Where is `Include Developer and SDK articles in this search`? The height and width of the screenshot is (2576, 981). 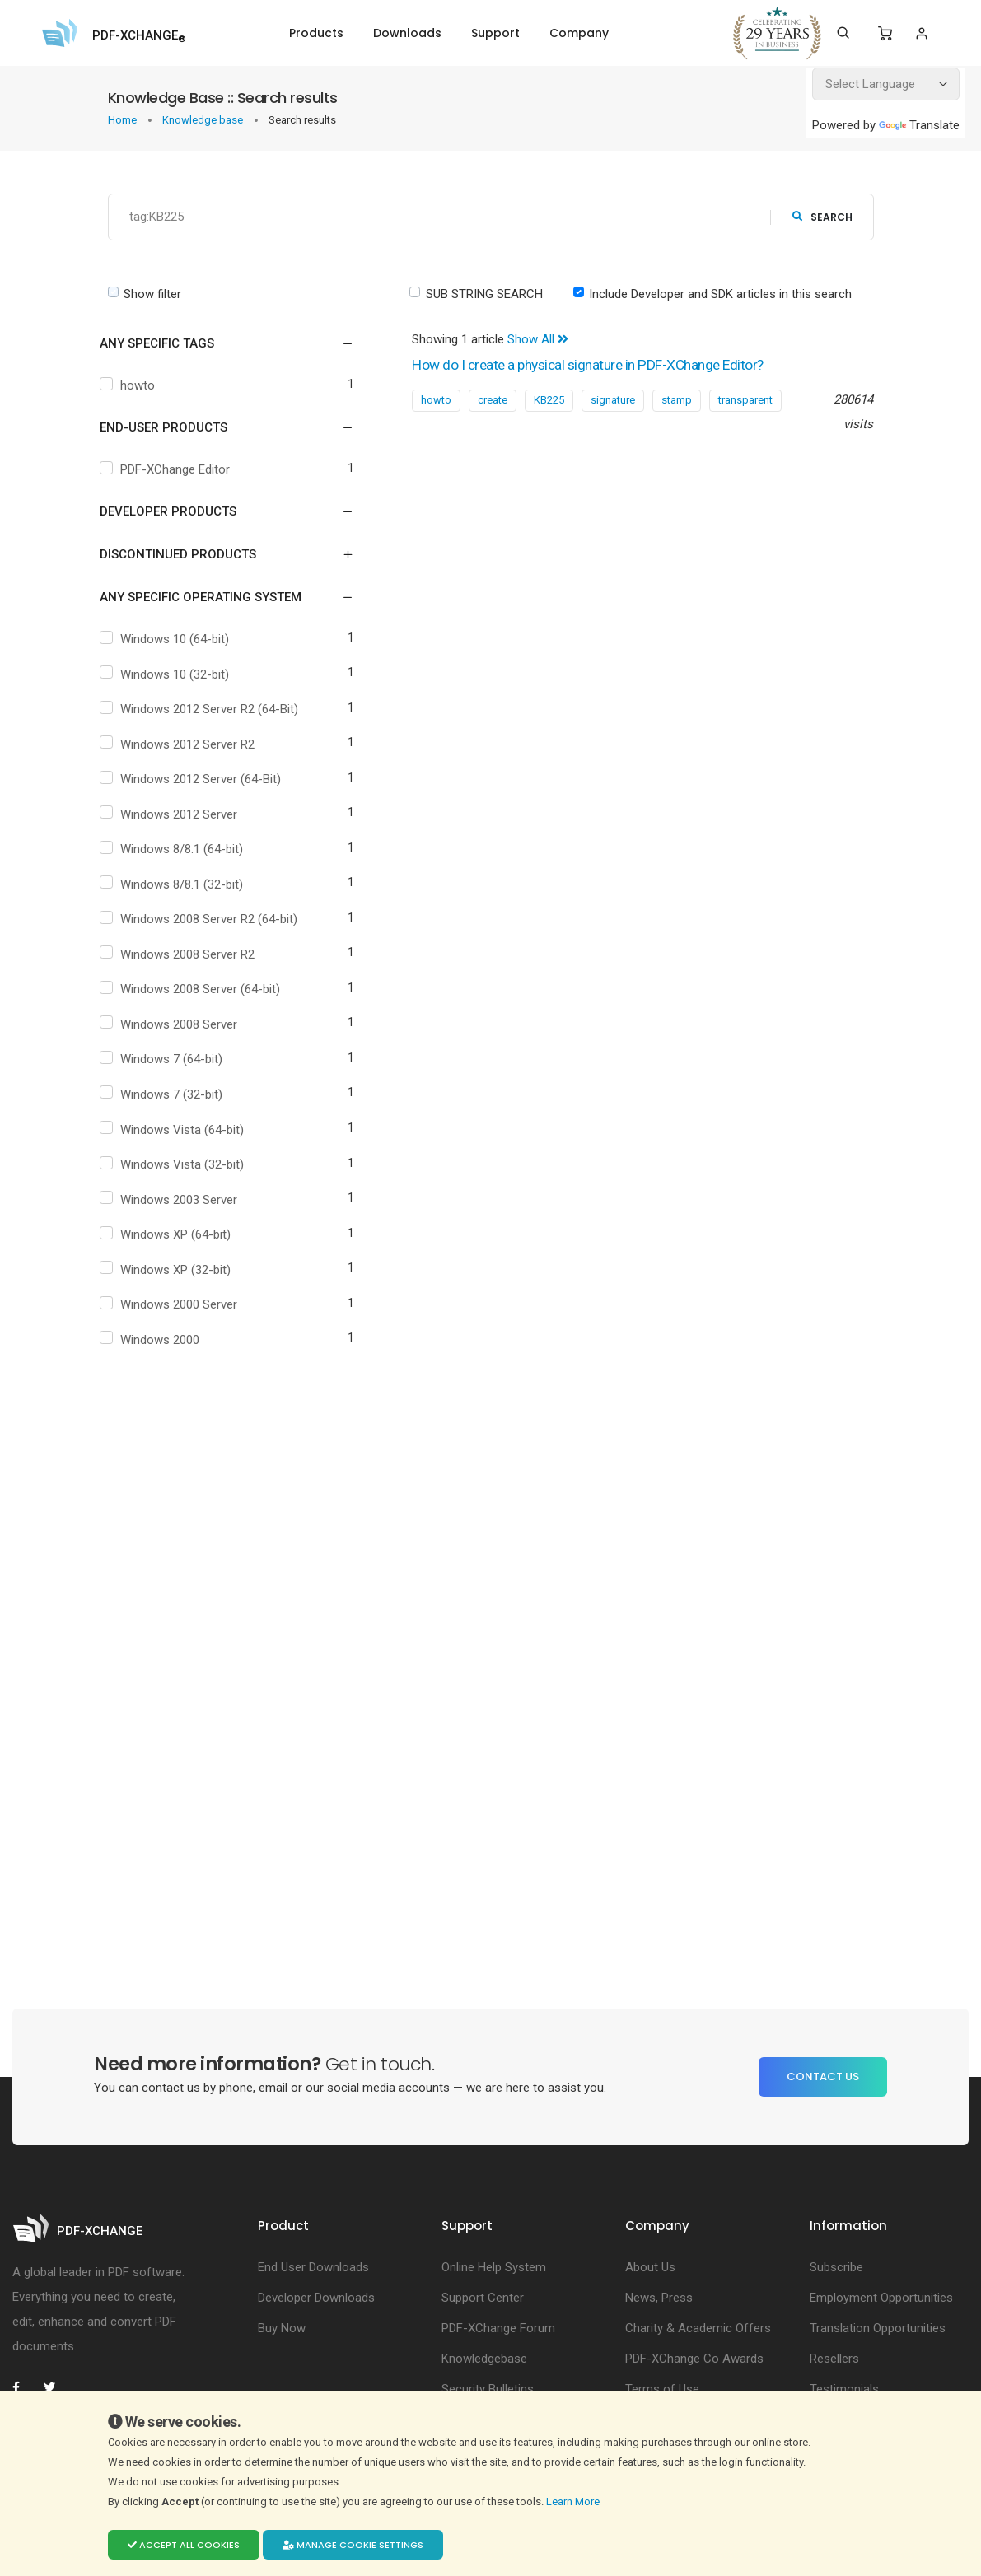 Include Developer and SDK articles in this search is located at coordinates (720, 294).